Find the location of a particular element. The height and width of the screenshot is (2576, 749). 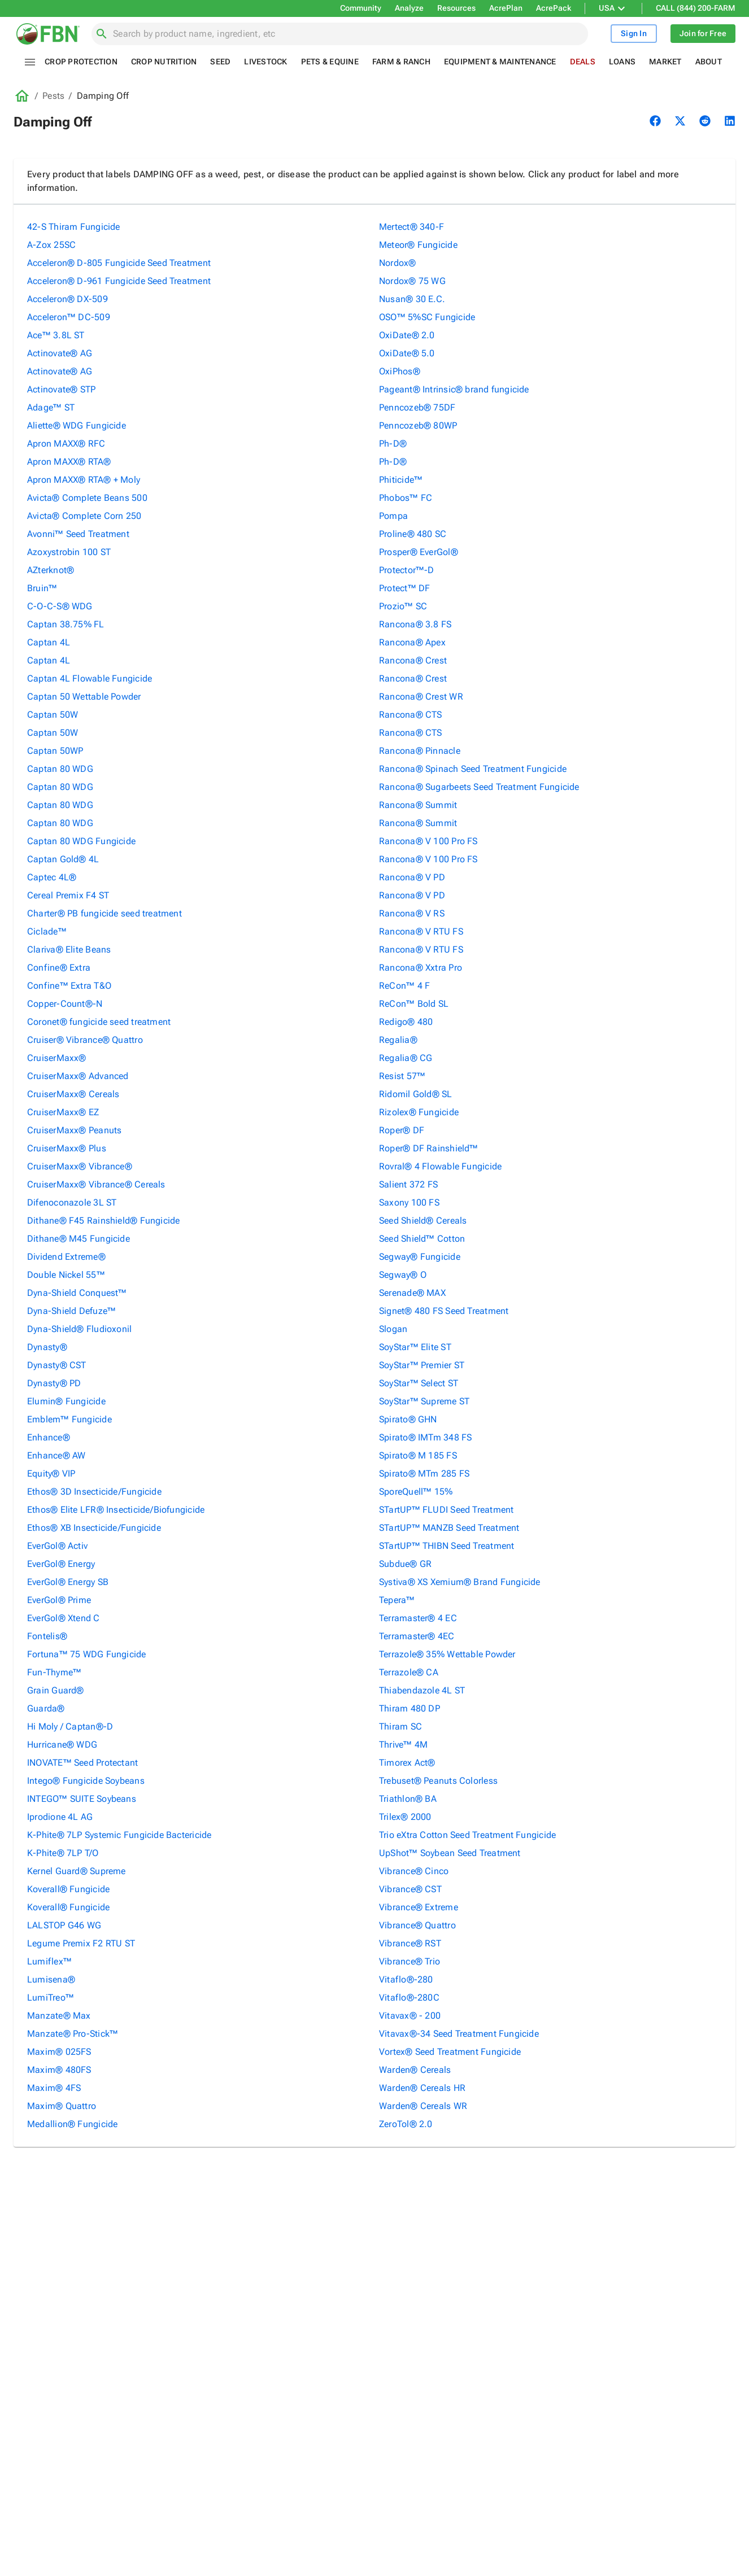

Equipment & Maintenance [tab] is located at coordinates (500, 62).